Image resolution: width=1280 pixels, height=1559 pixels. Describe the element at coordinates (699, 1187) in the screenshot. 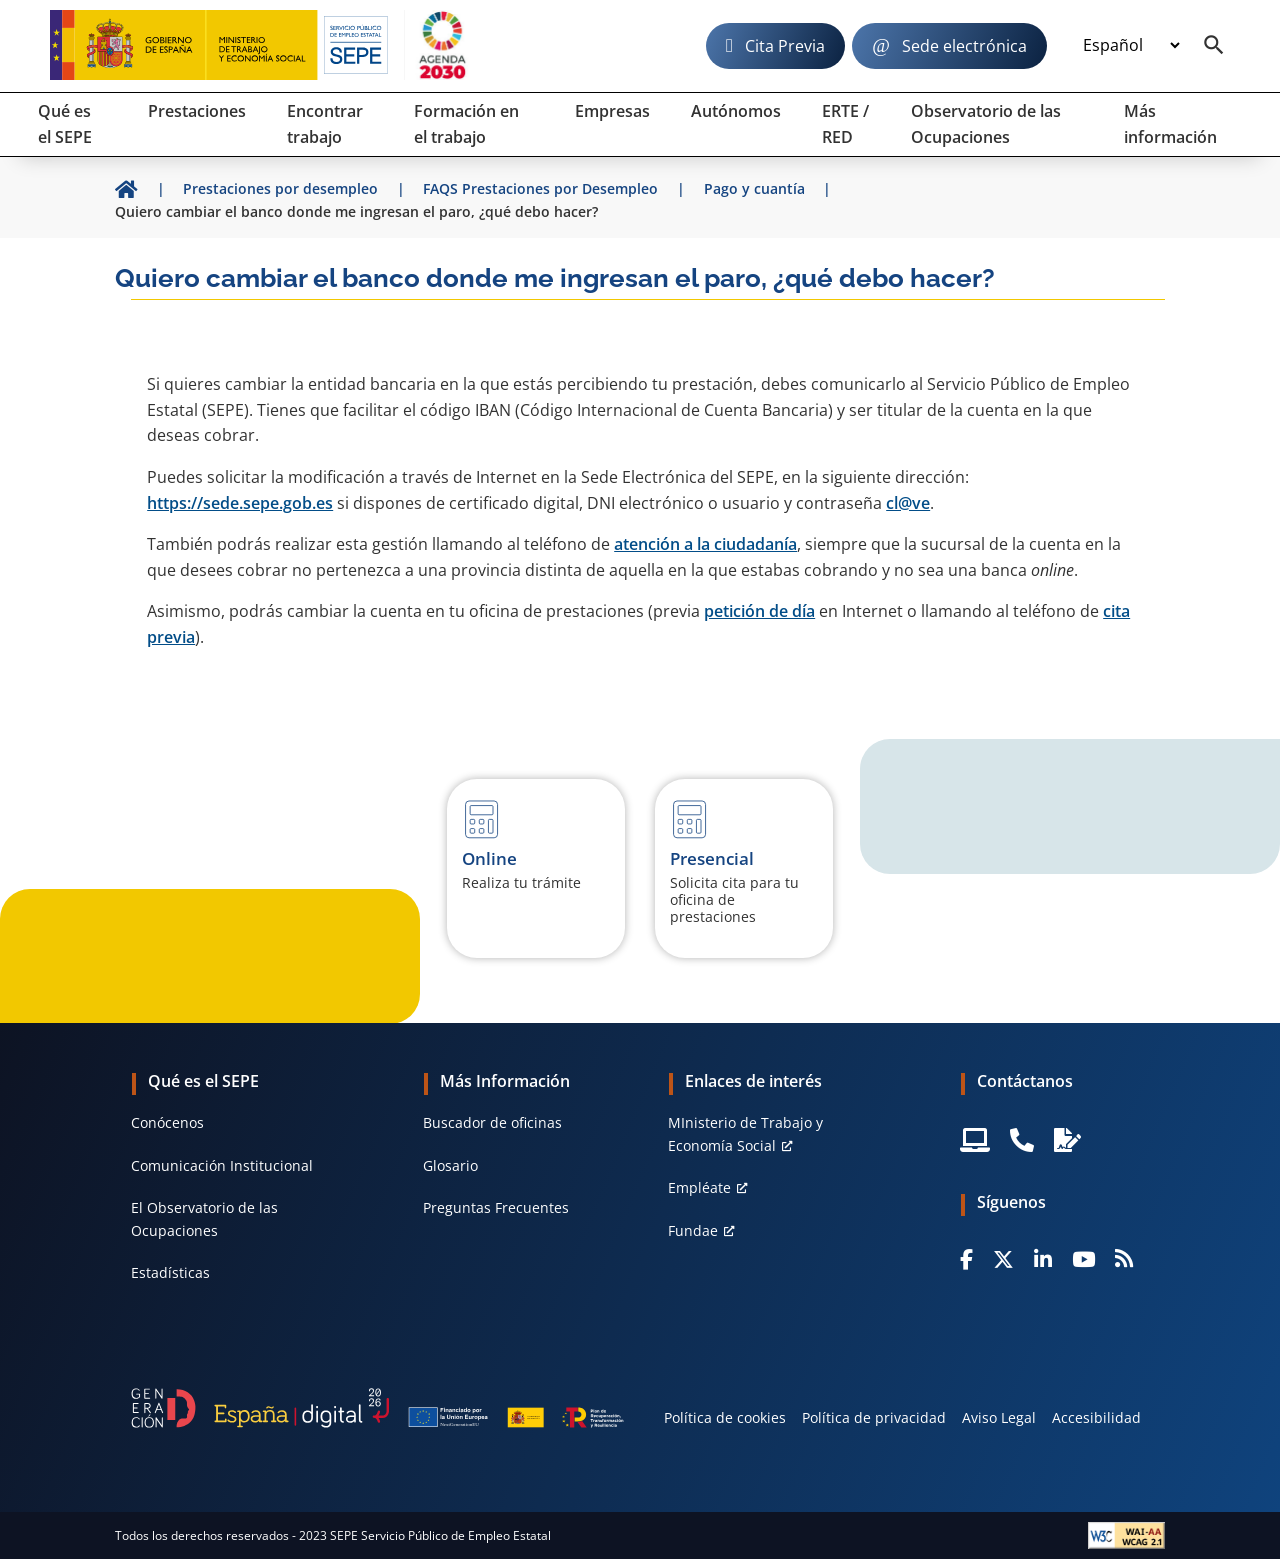

I see `Empléate` at that location.